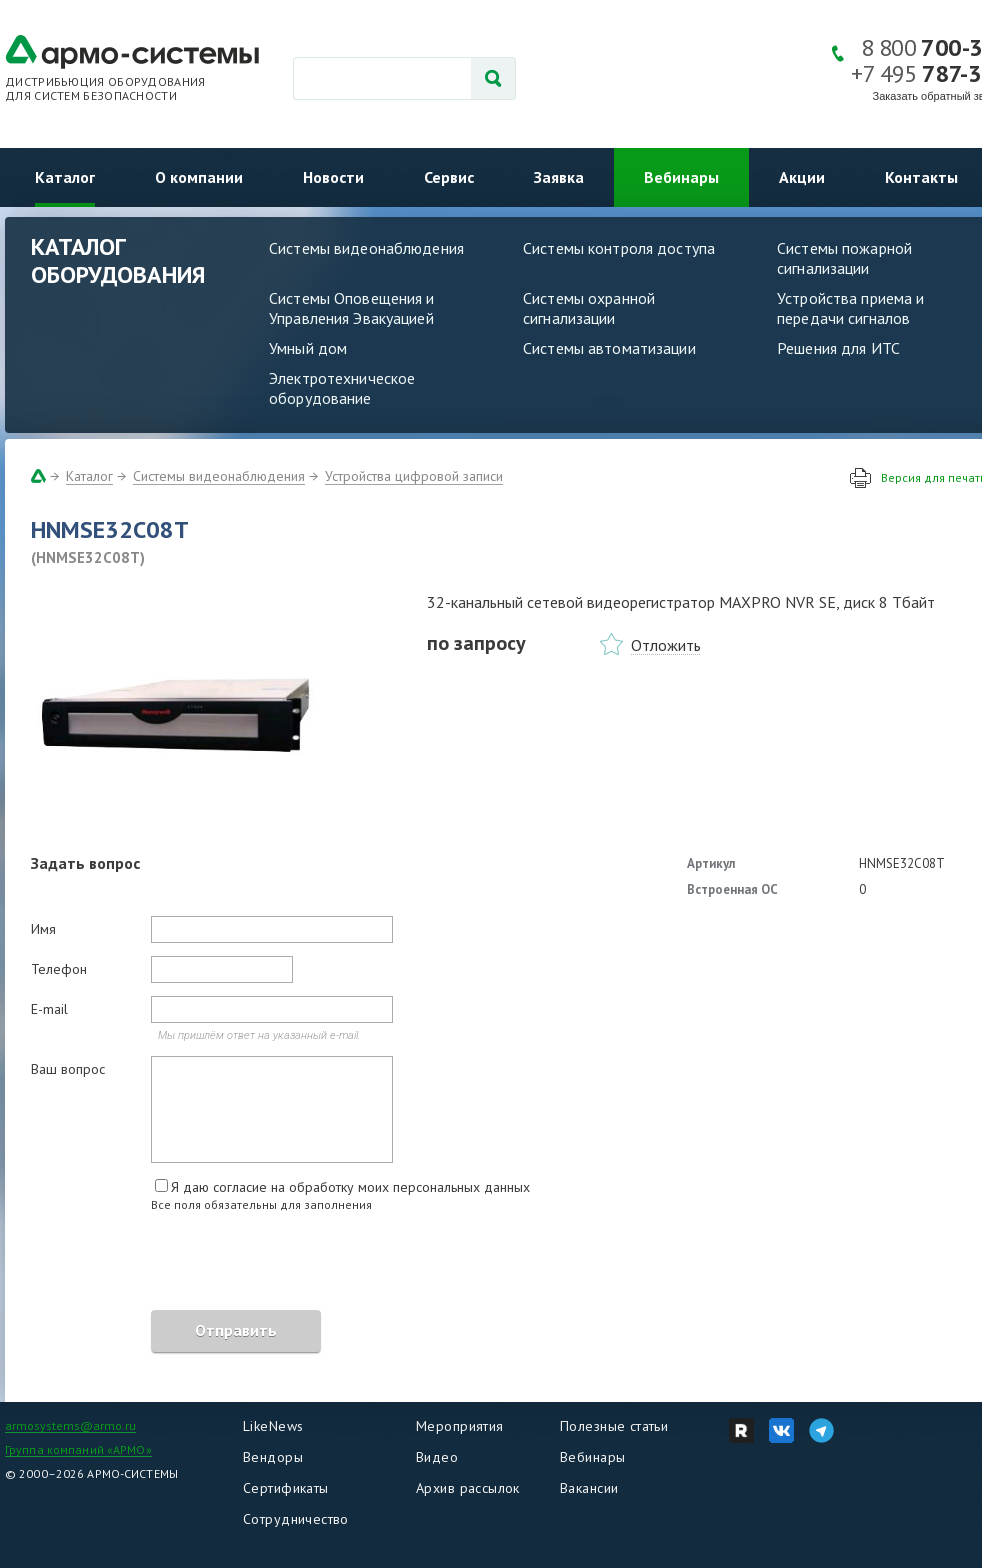 This screenshot has width=982, height=1568. I want to click on Сервис, so click(449, 177).